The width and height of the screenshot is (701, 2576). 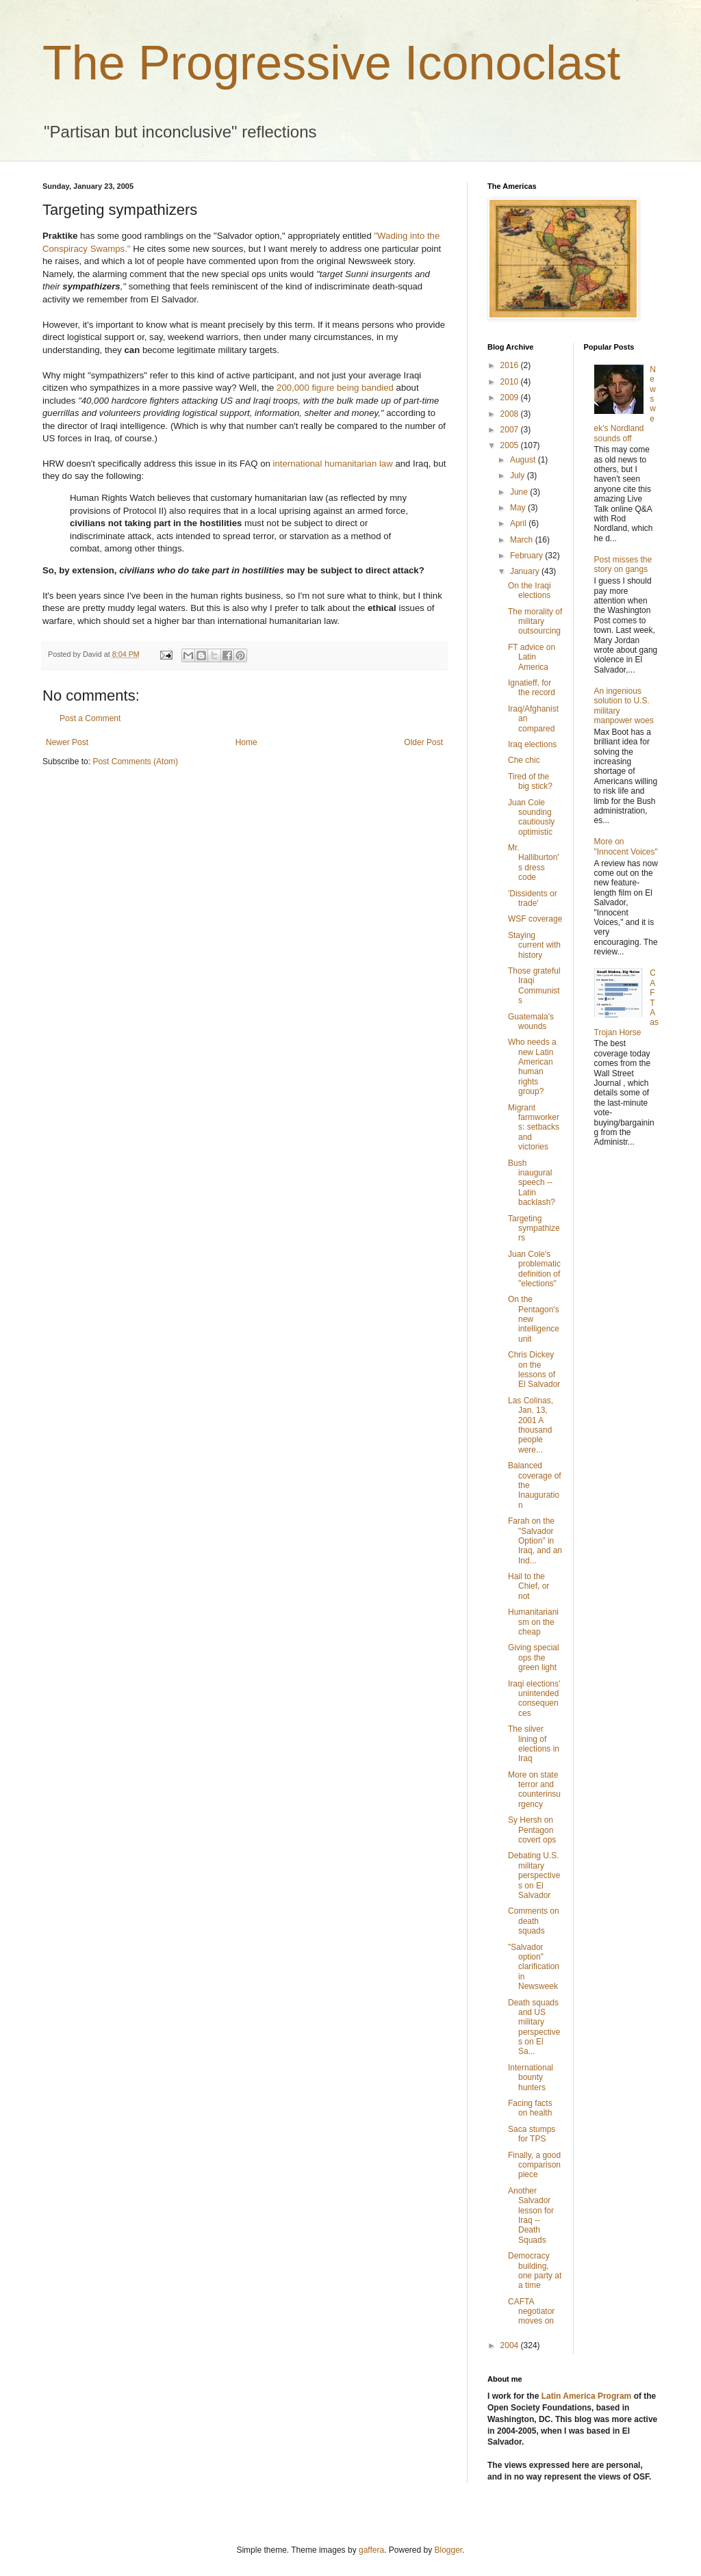 I want to click on Targeting sympathizers, so click(x=534, y=1228).